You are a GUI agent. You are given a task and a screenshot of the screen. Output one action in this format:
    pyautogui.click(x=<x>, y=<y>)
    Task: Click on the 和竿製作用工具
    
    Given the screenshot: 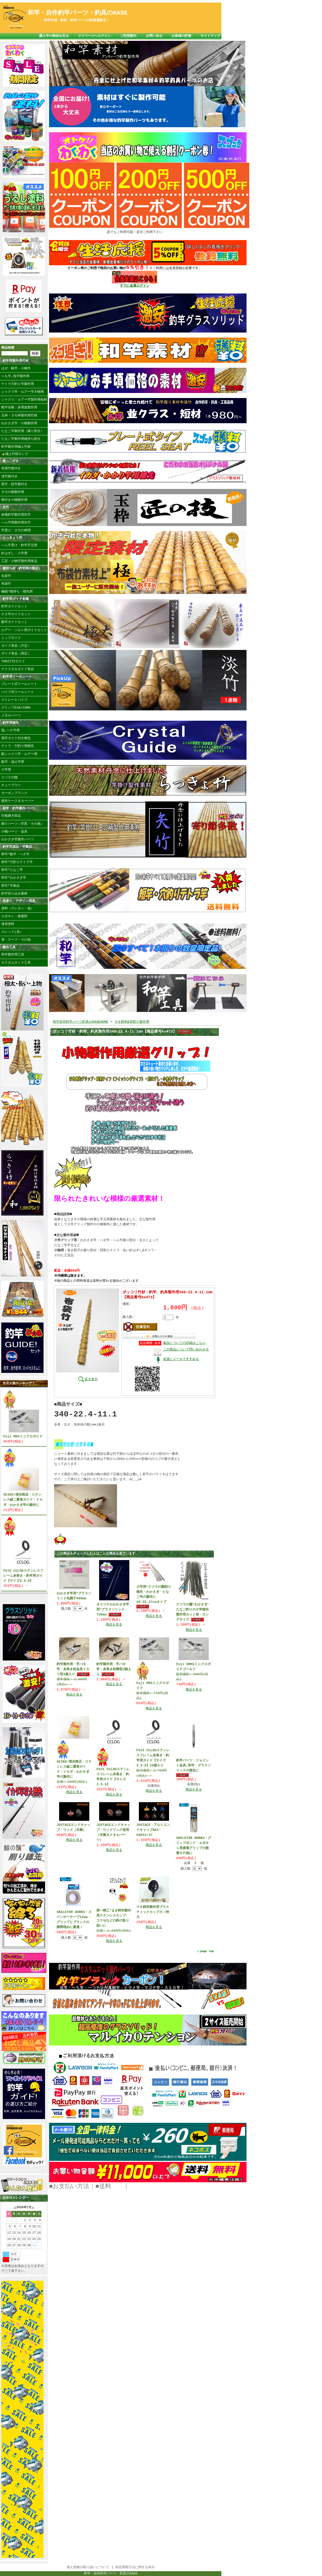 What is the action you would take?
    pyautogui.click(x=12, y=954)
    